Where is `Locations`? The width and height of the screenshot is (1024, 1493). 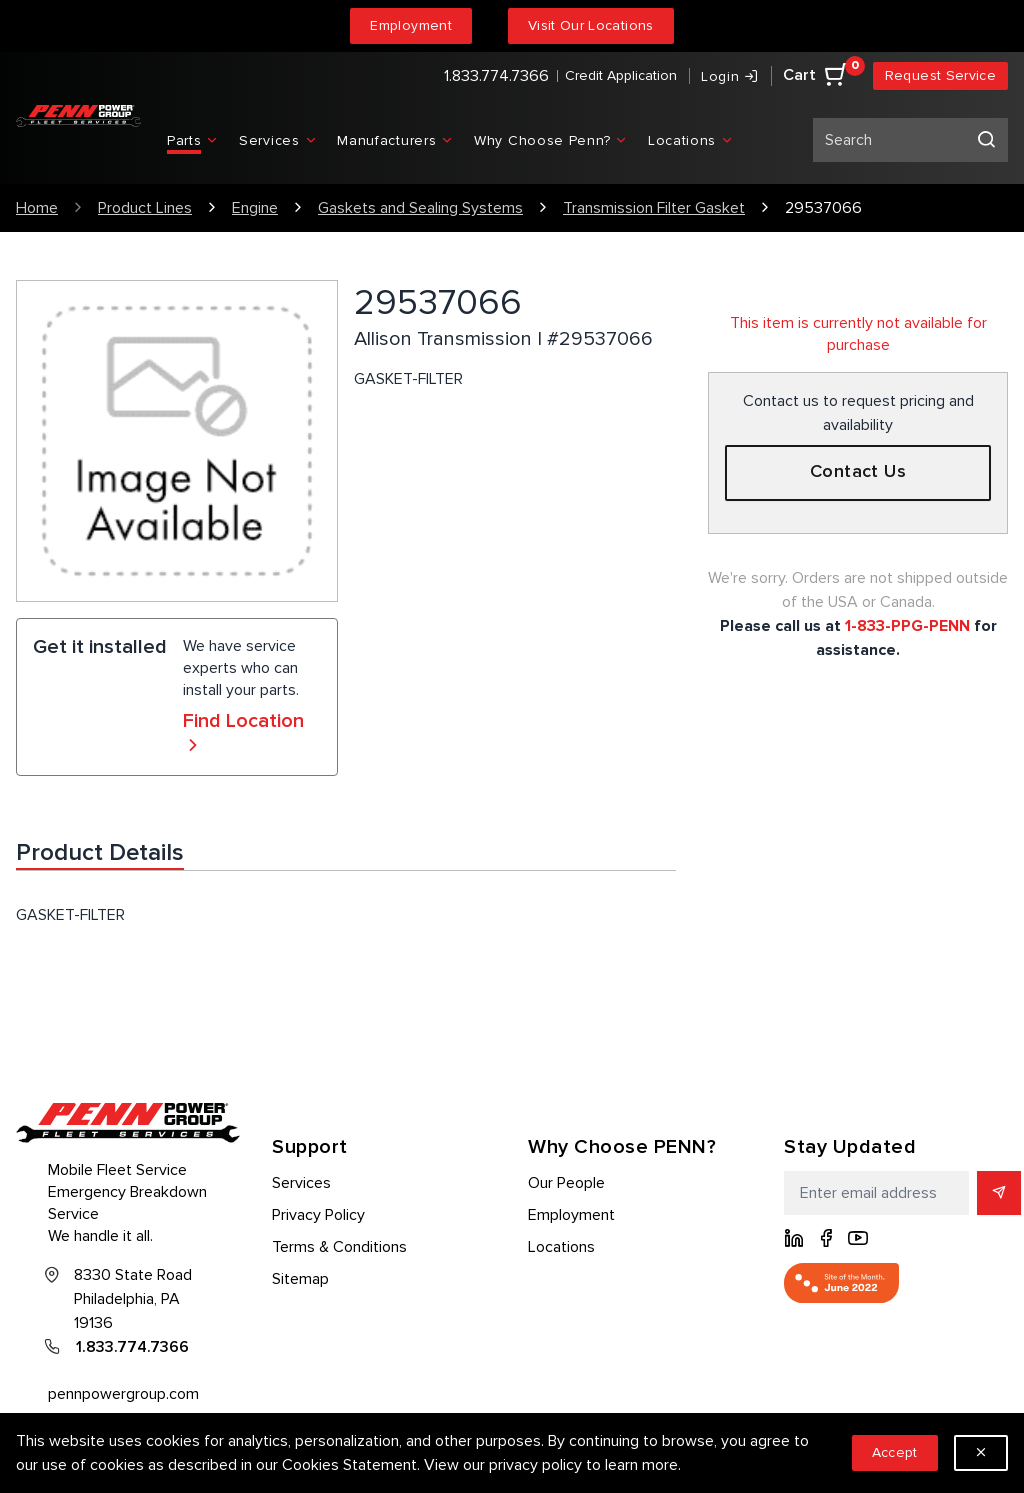 Locations is located at coordinates (561, 1247).